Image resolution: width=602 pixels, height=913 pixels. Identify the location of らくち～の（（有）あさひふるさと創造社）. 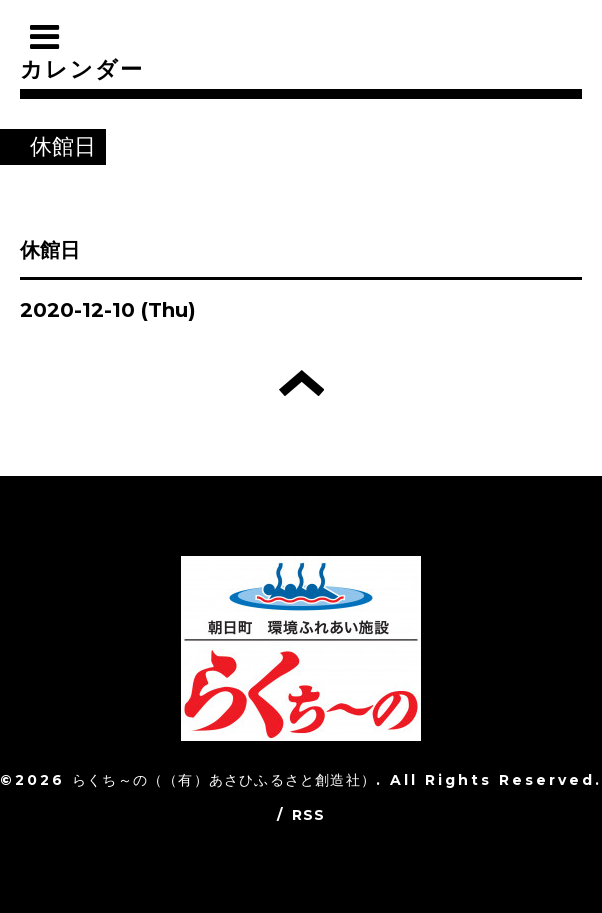
(224, 780).